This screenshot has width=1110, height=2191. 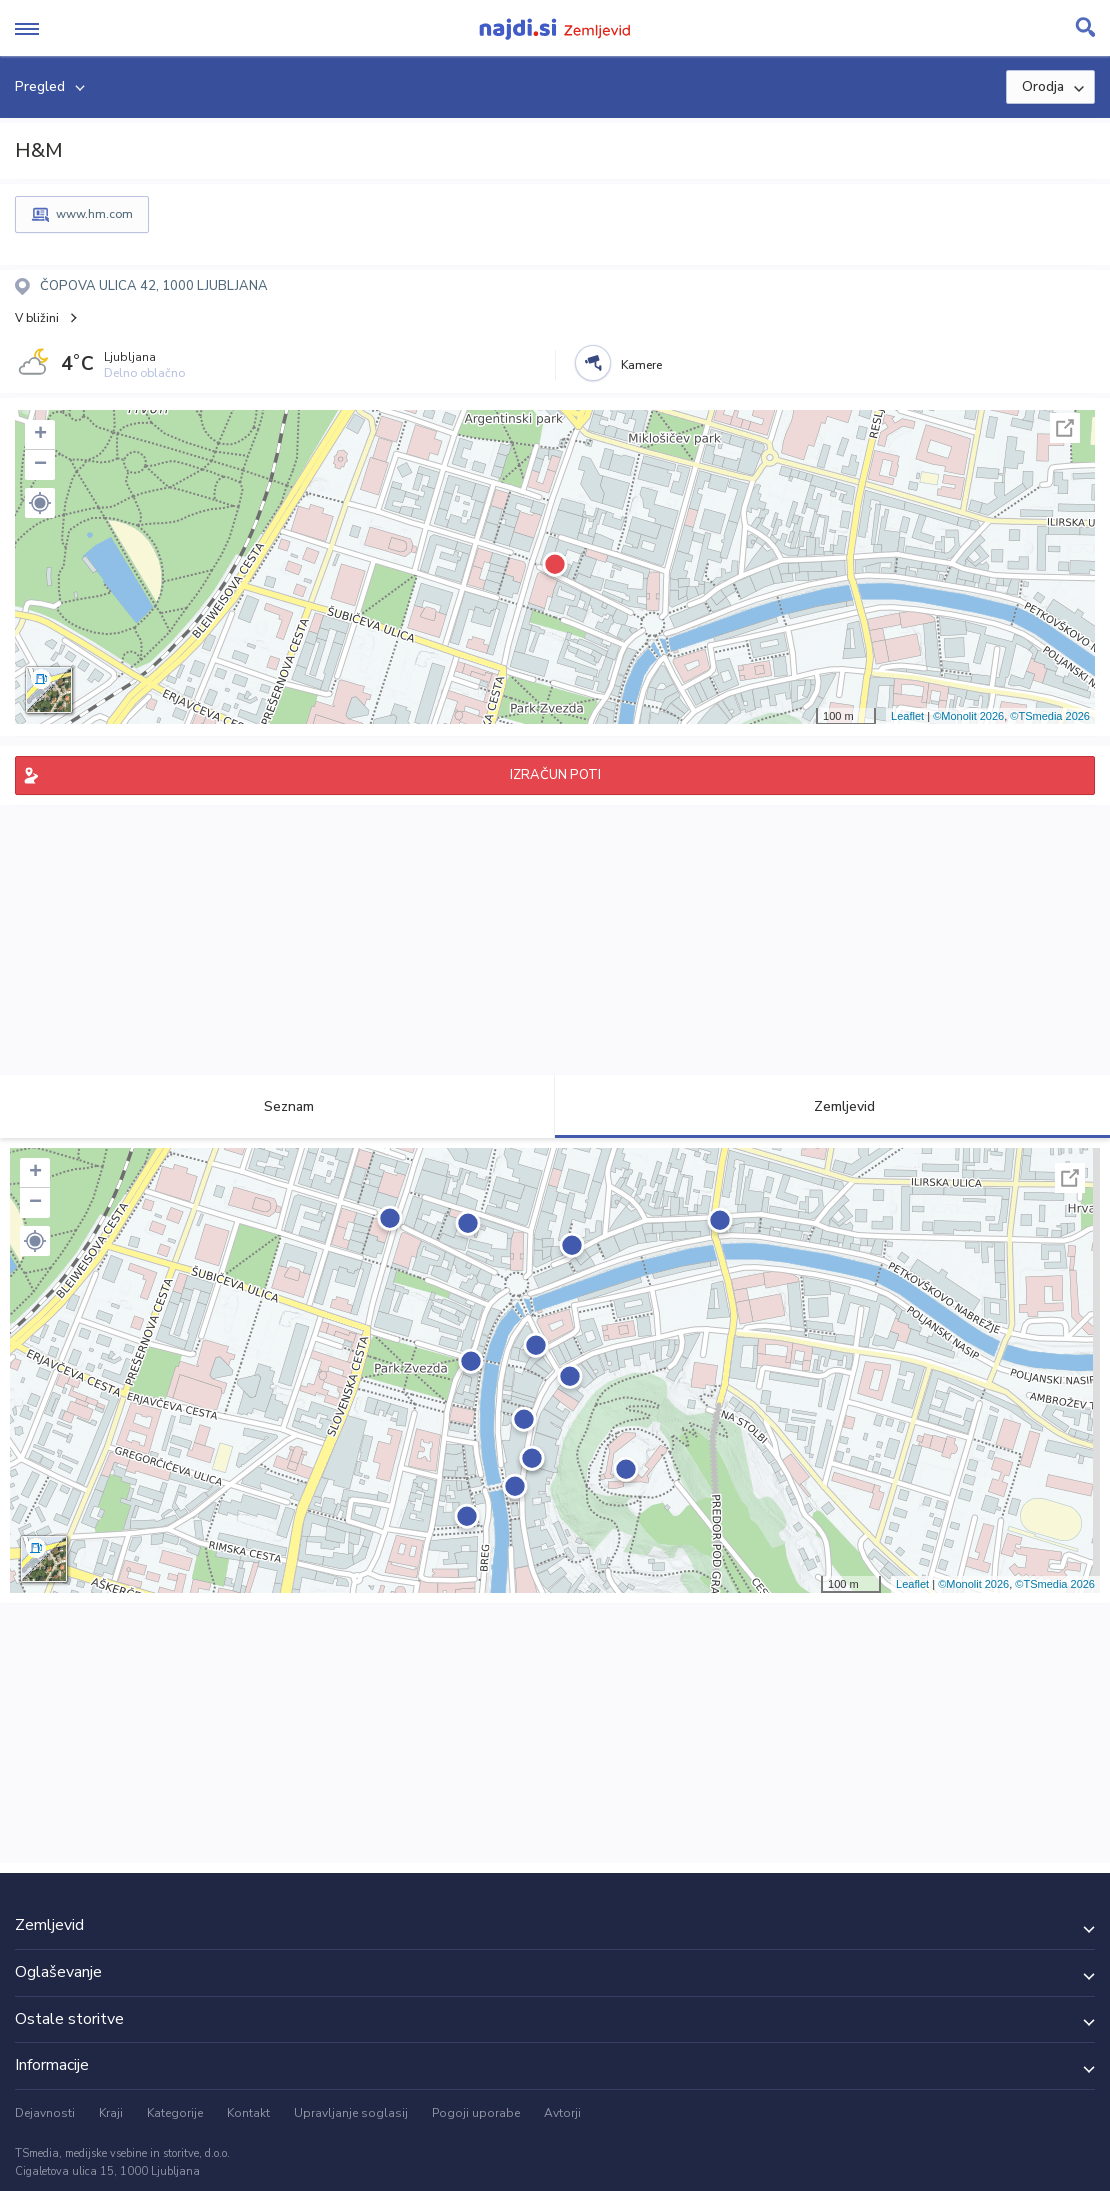 What do you see at coordinates (1065, 428) in the screenshot?
I see `Celoten zaslon` at bounding box center [1065, 428].